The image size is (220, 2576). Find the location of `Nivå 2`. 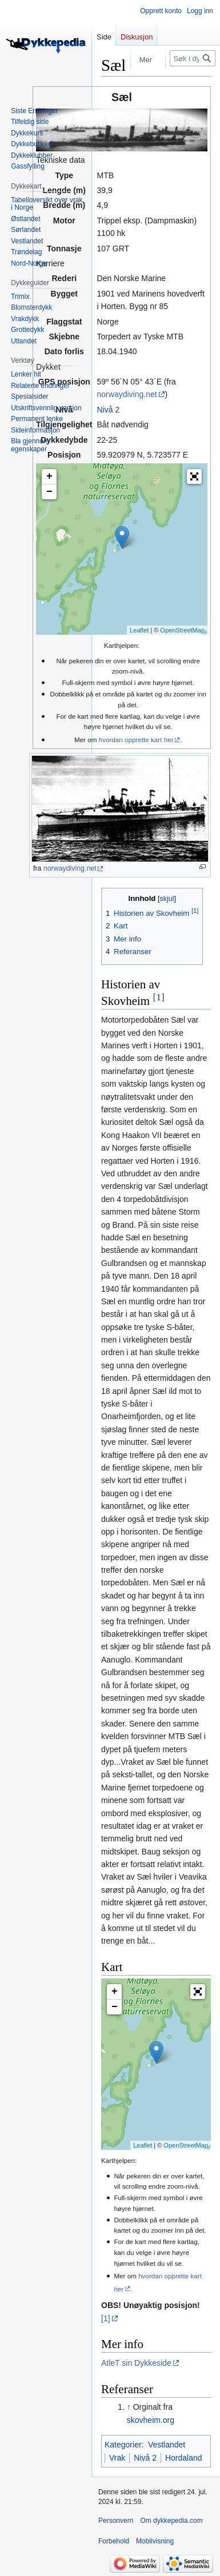

Nivå 2 is located at coordinates (108, 409).